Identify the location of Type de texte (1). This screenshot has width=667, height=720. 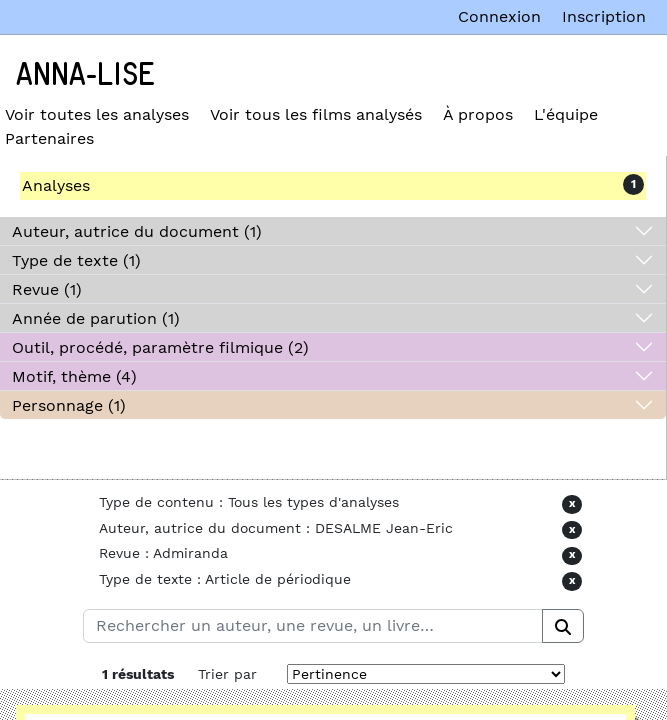
(76, 260).